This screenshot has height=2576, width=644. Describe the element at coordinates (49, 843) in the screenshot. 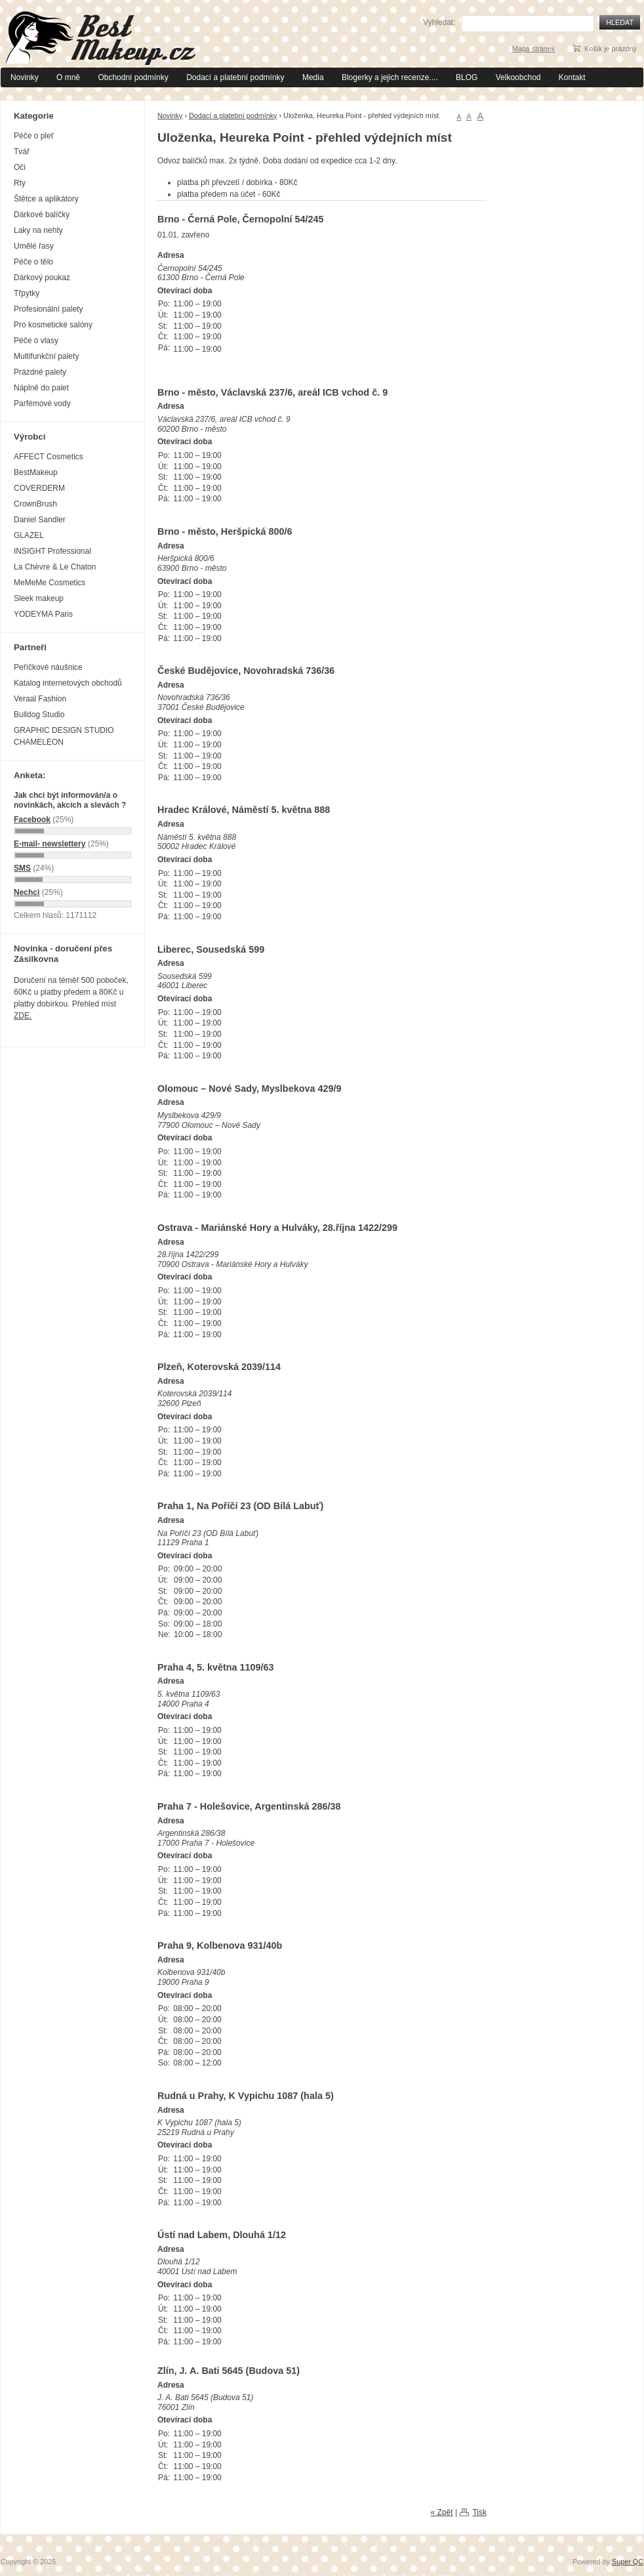

I see `E-mail- newslettery` at that location.